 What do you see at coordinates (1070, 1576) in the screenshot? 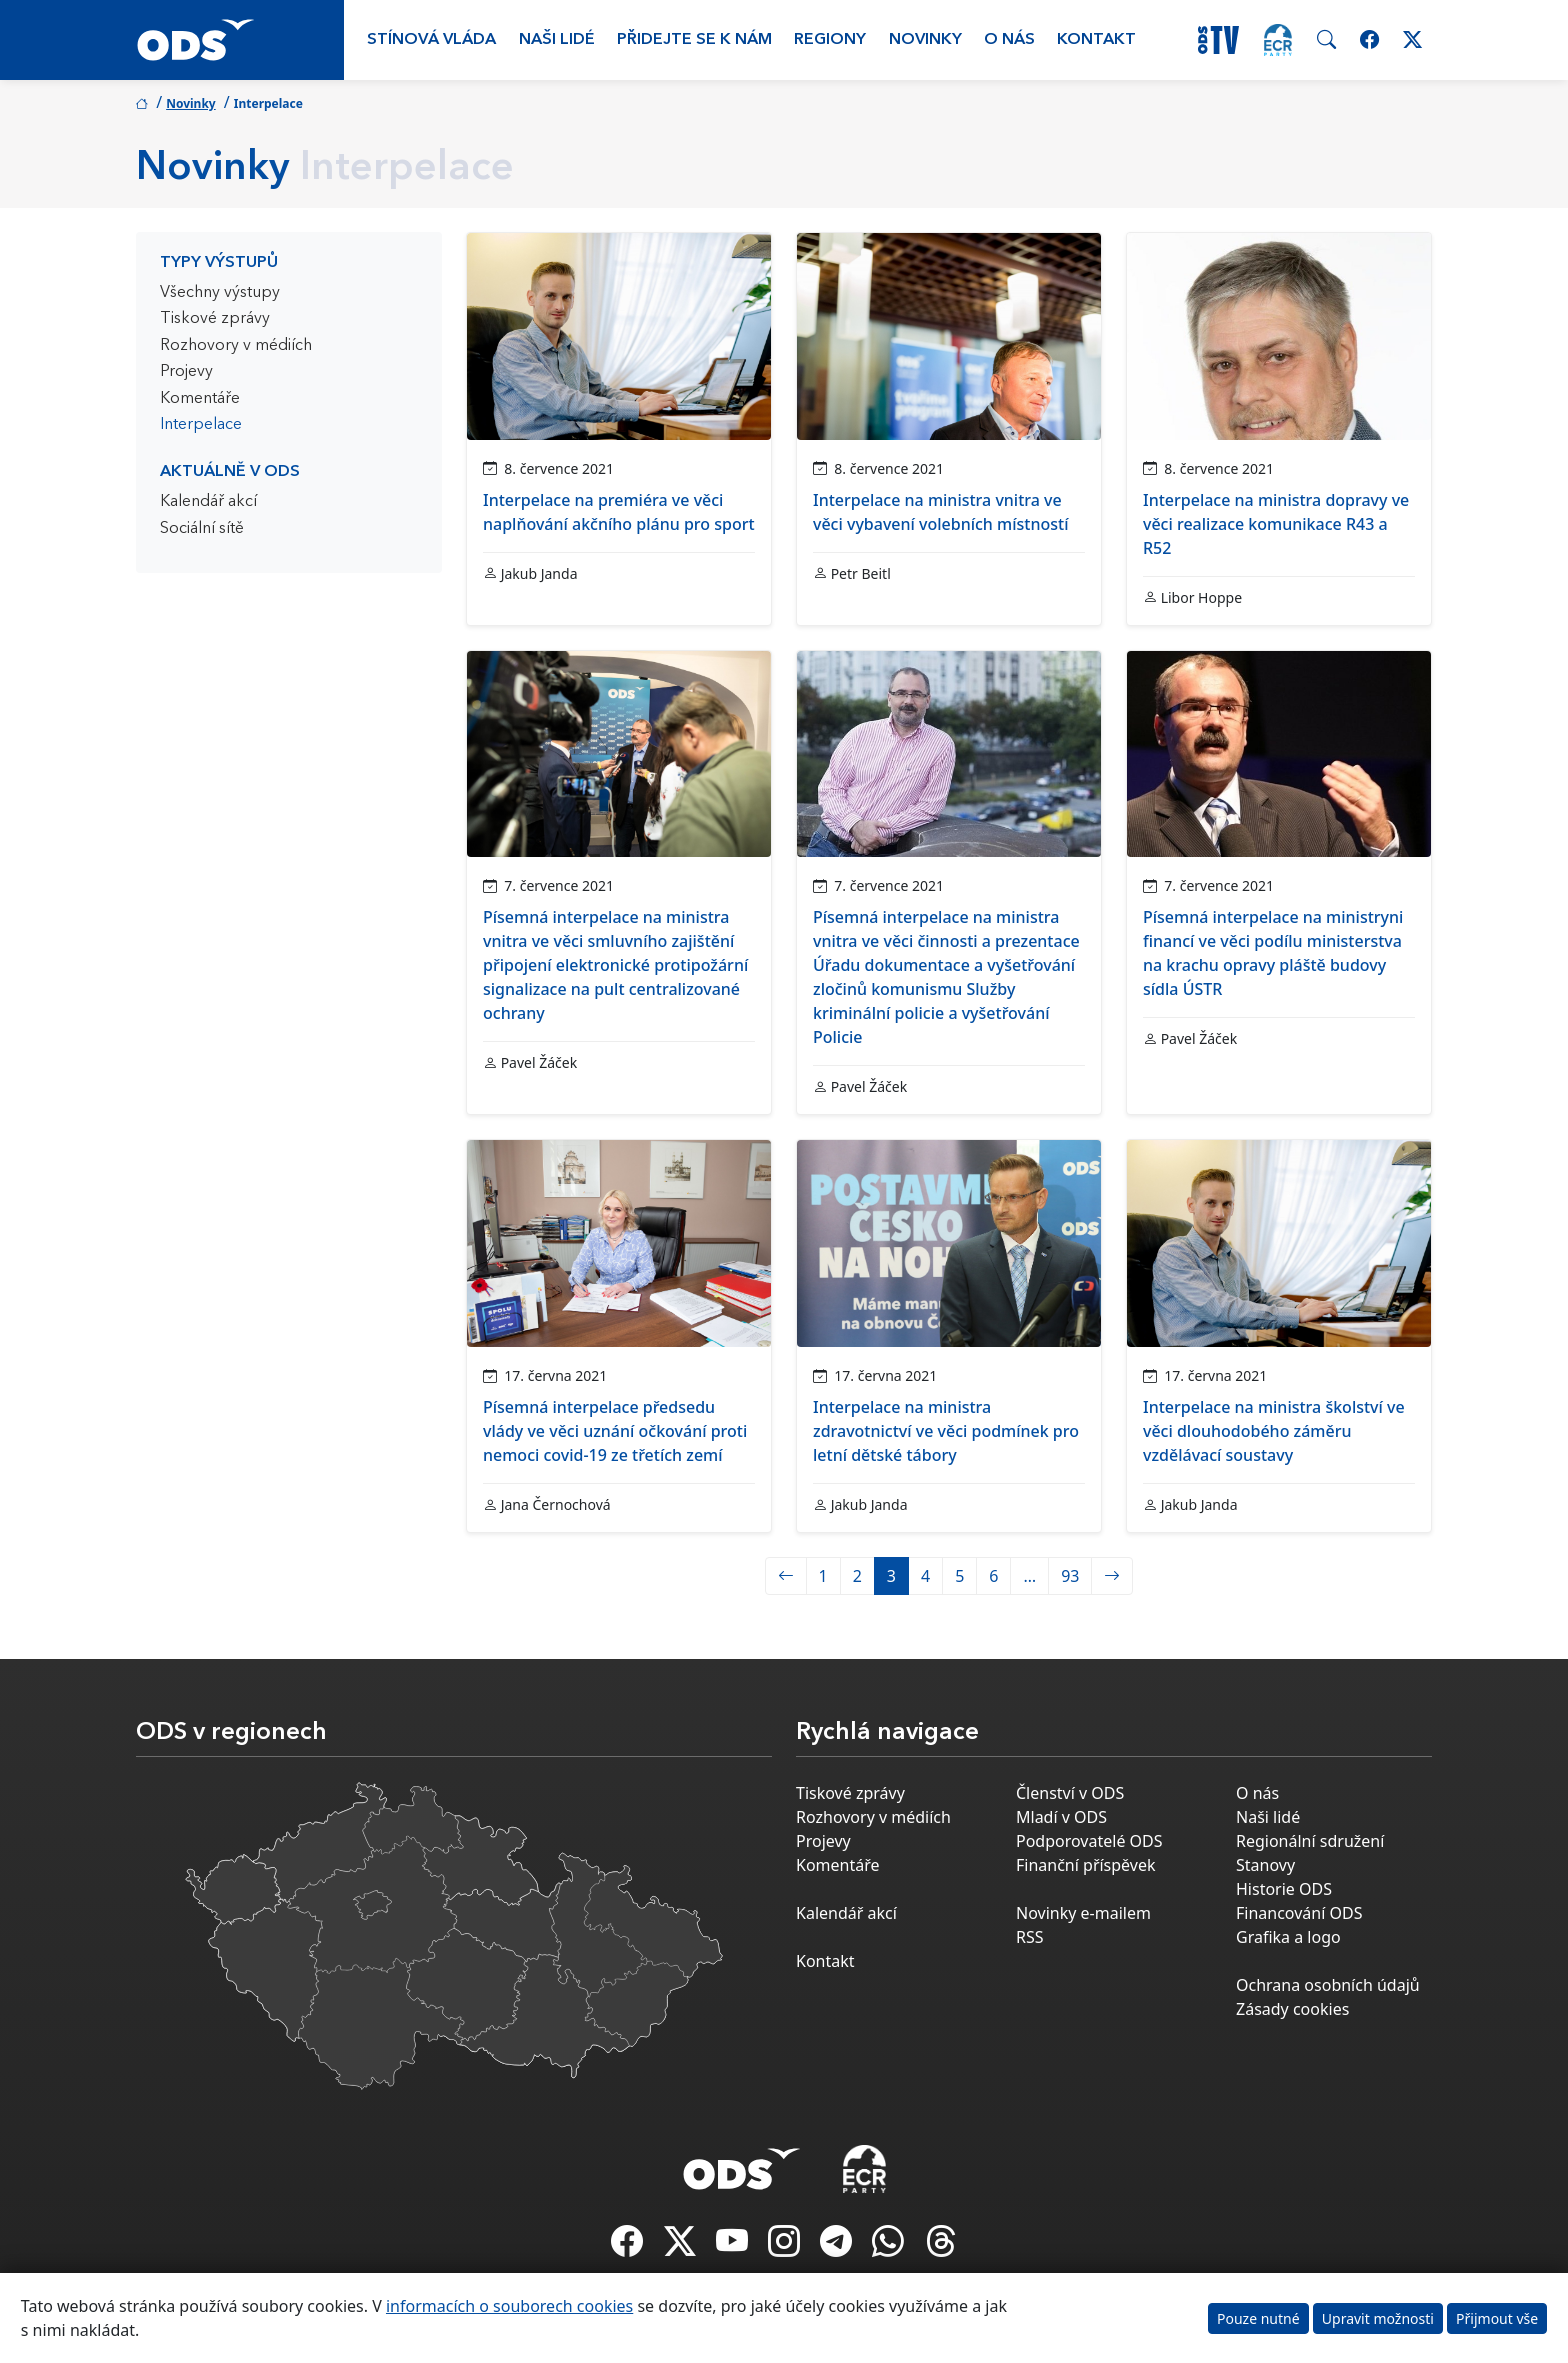
I see `93` at bounding box center [1070, 1576].